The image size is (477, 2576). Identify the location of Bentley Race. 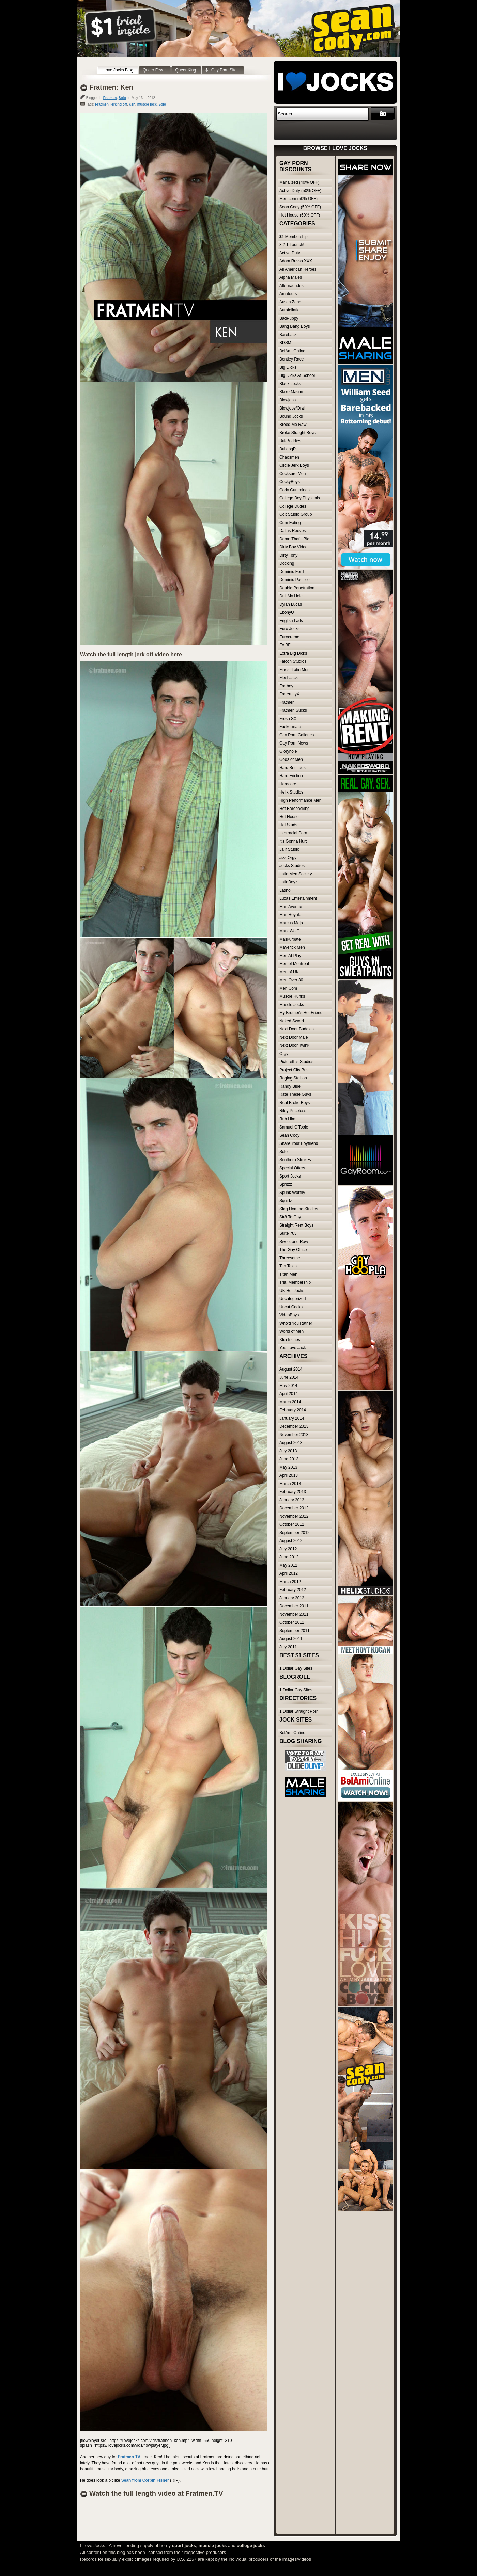
(291, 359).